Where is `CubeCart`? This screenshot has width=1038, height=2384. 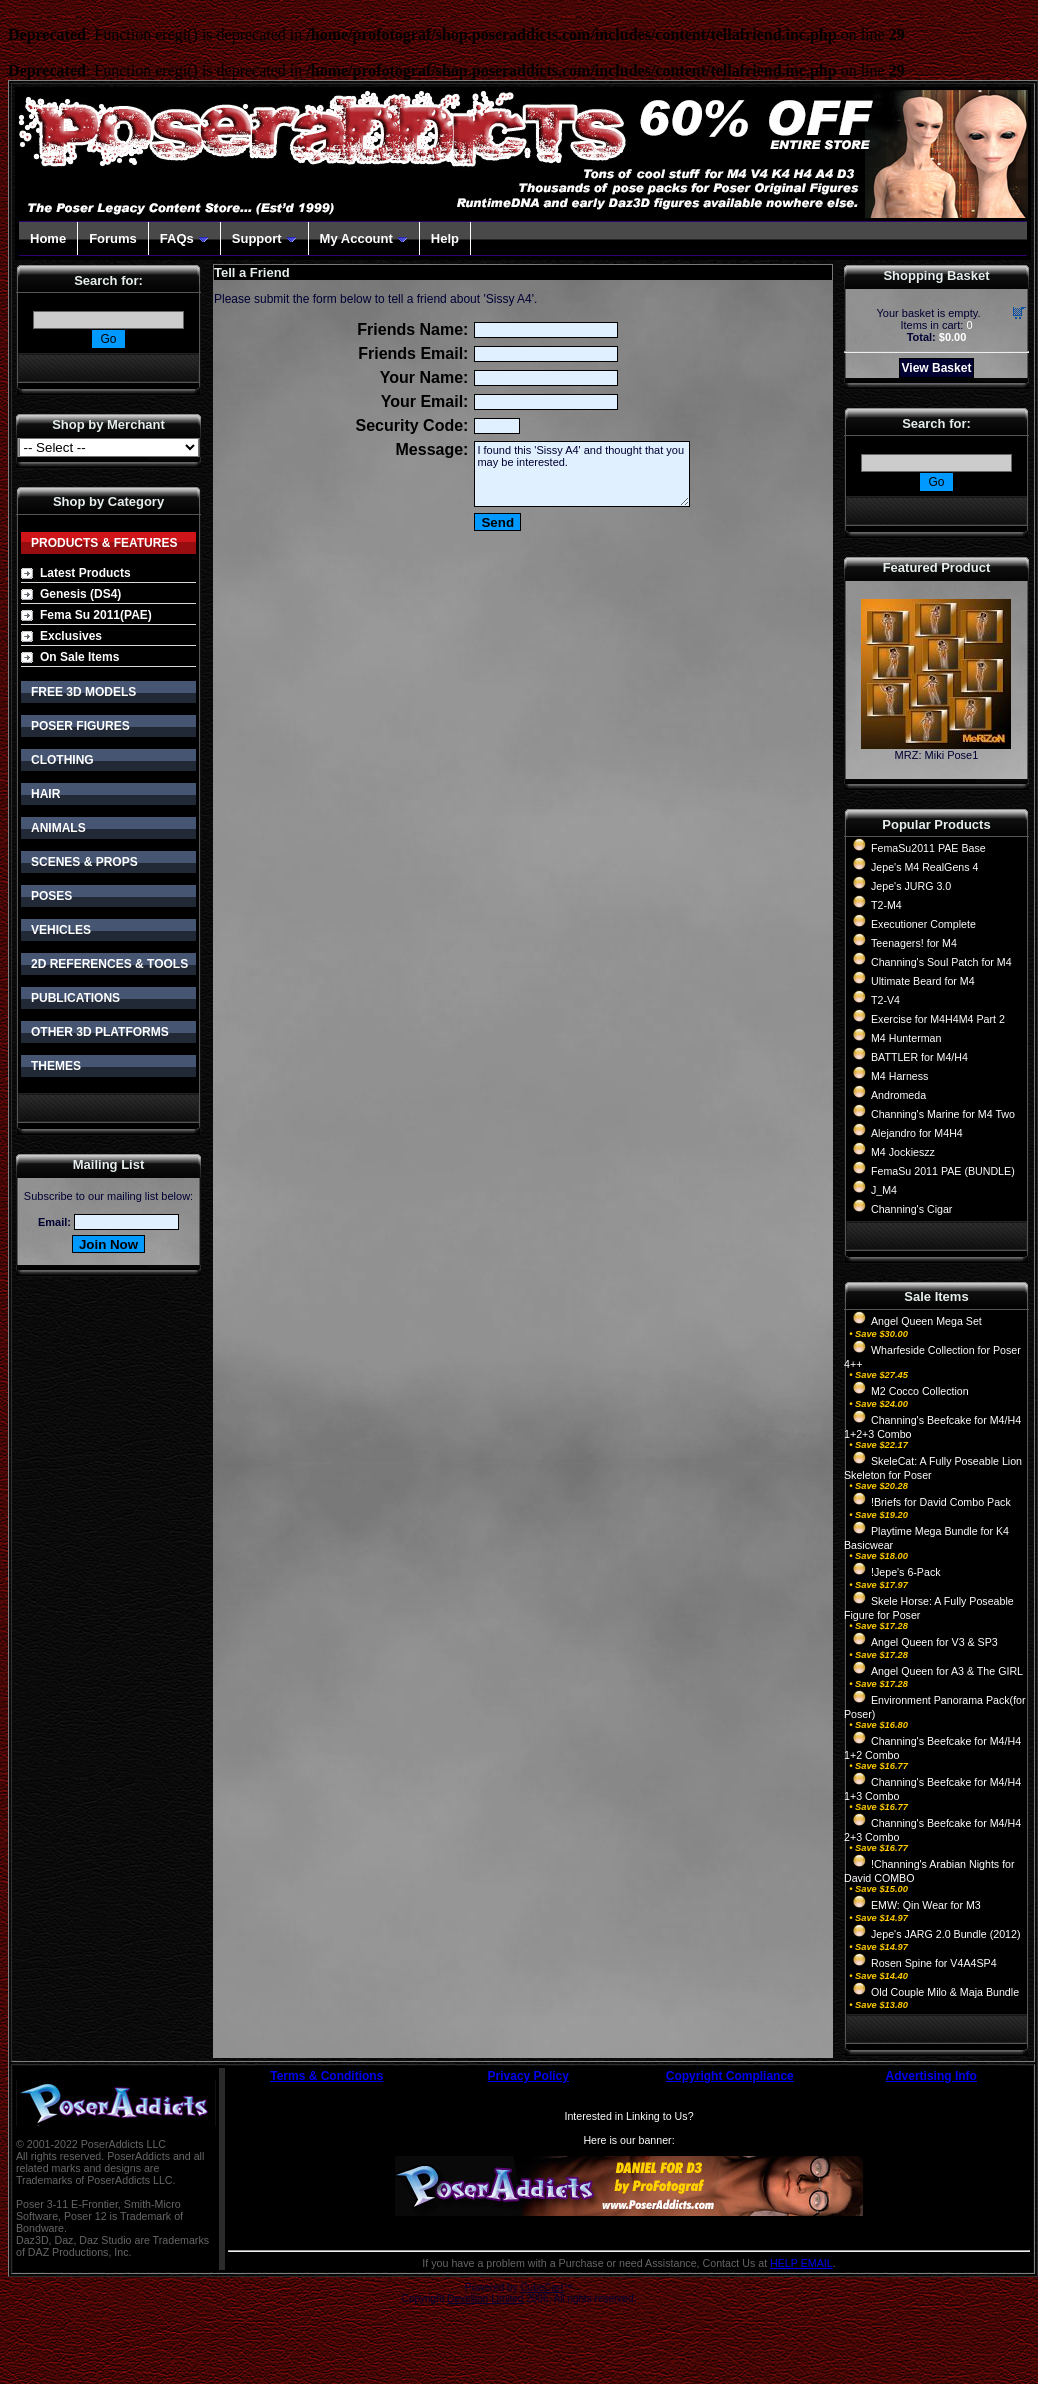
CubeCart is located at coordinates (541, 2287).